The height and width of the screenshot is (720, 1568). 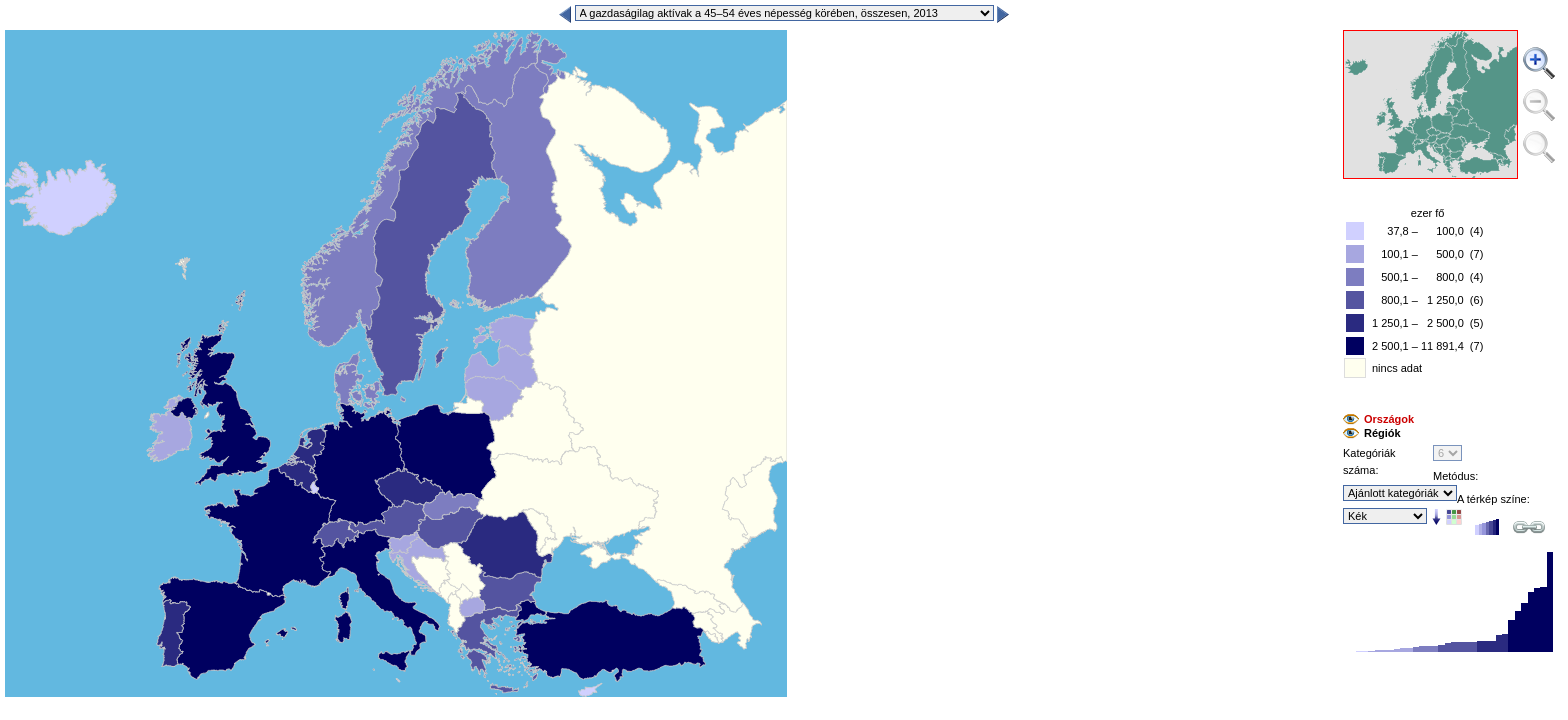 I want to click on Országok, so click(x=1389, y=419).